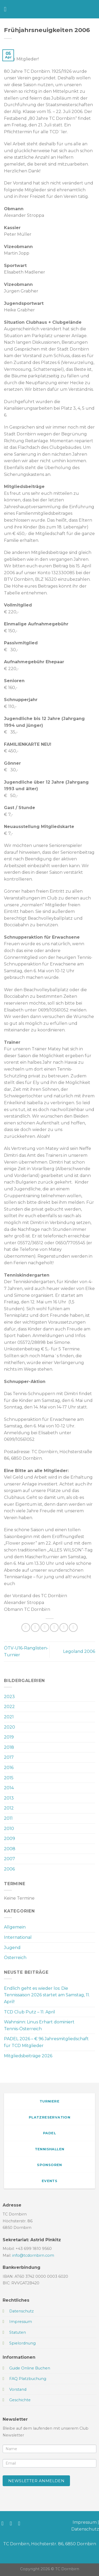  What do you see at coordinates (46, 2042) in the screenshot?
I see `PADEL 2026 – € 96 Jahresmitgliedschaft für TCD Mitglieder` at bounding box center [46, 2042].